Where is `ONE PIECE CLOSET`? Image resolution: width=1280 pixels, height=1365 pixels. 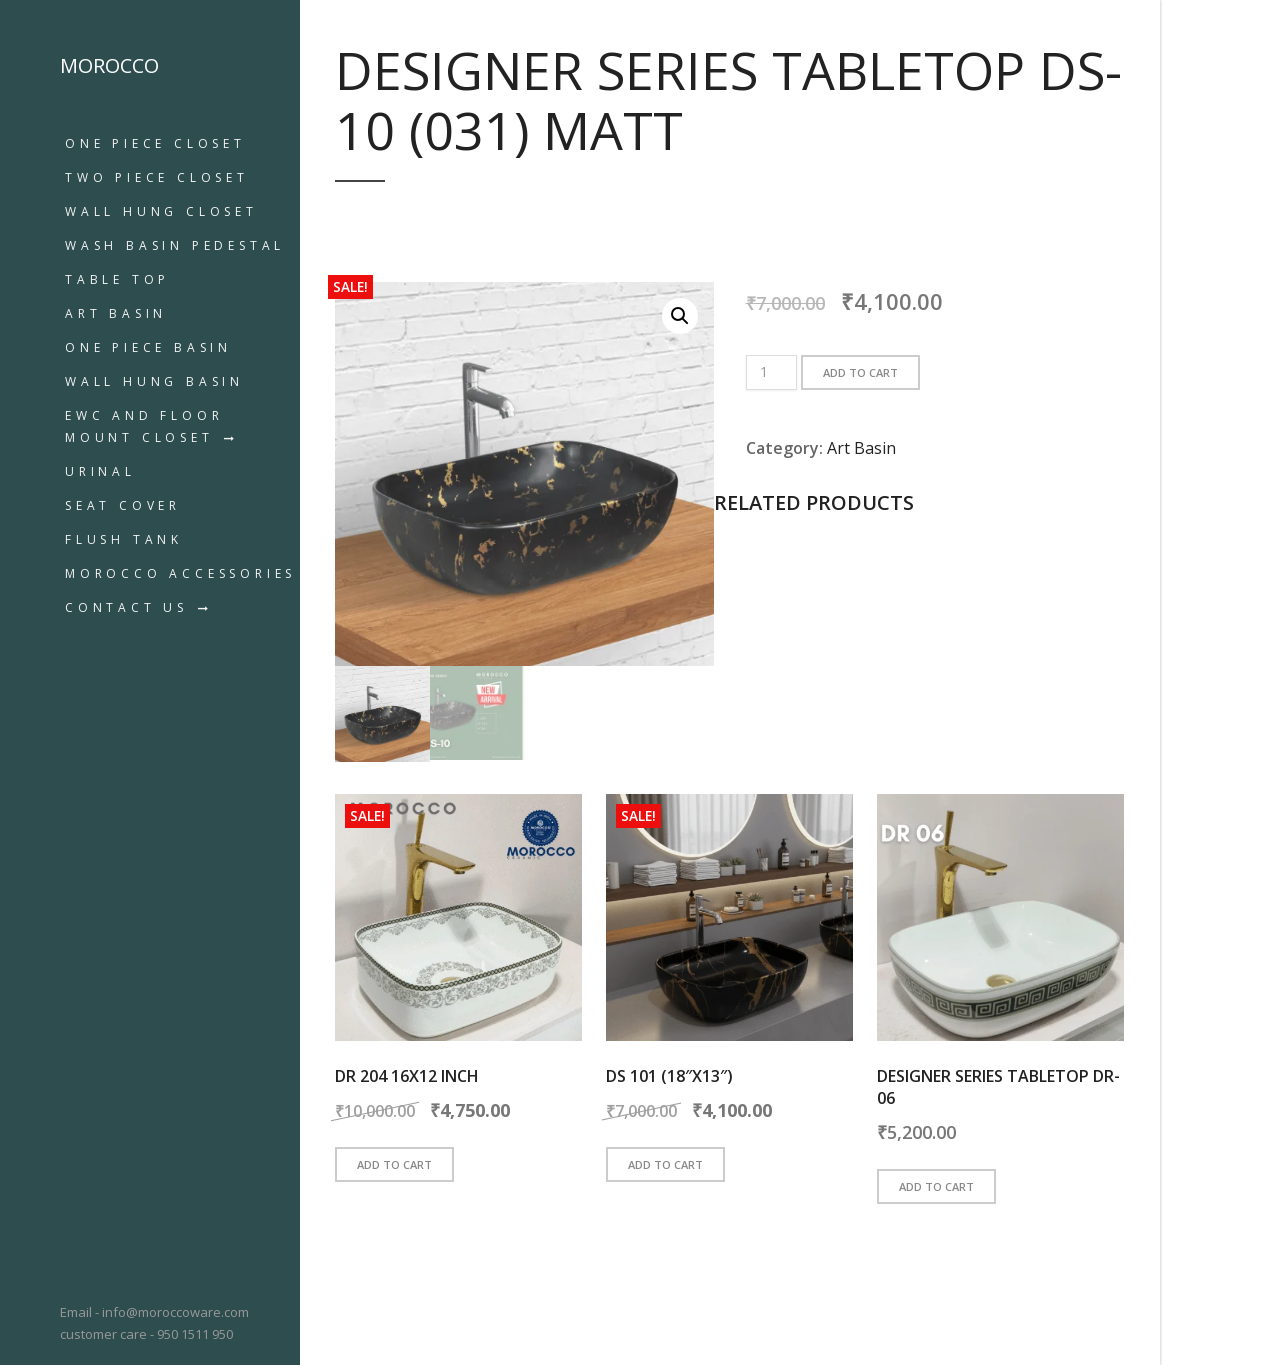 ONE PIECE CLOSET is located at coordinates (155, 143).